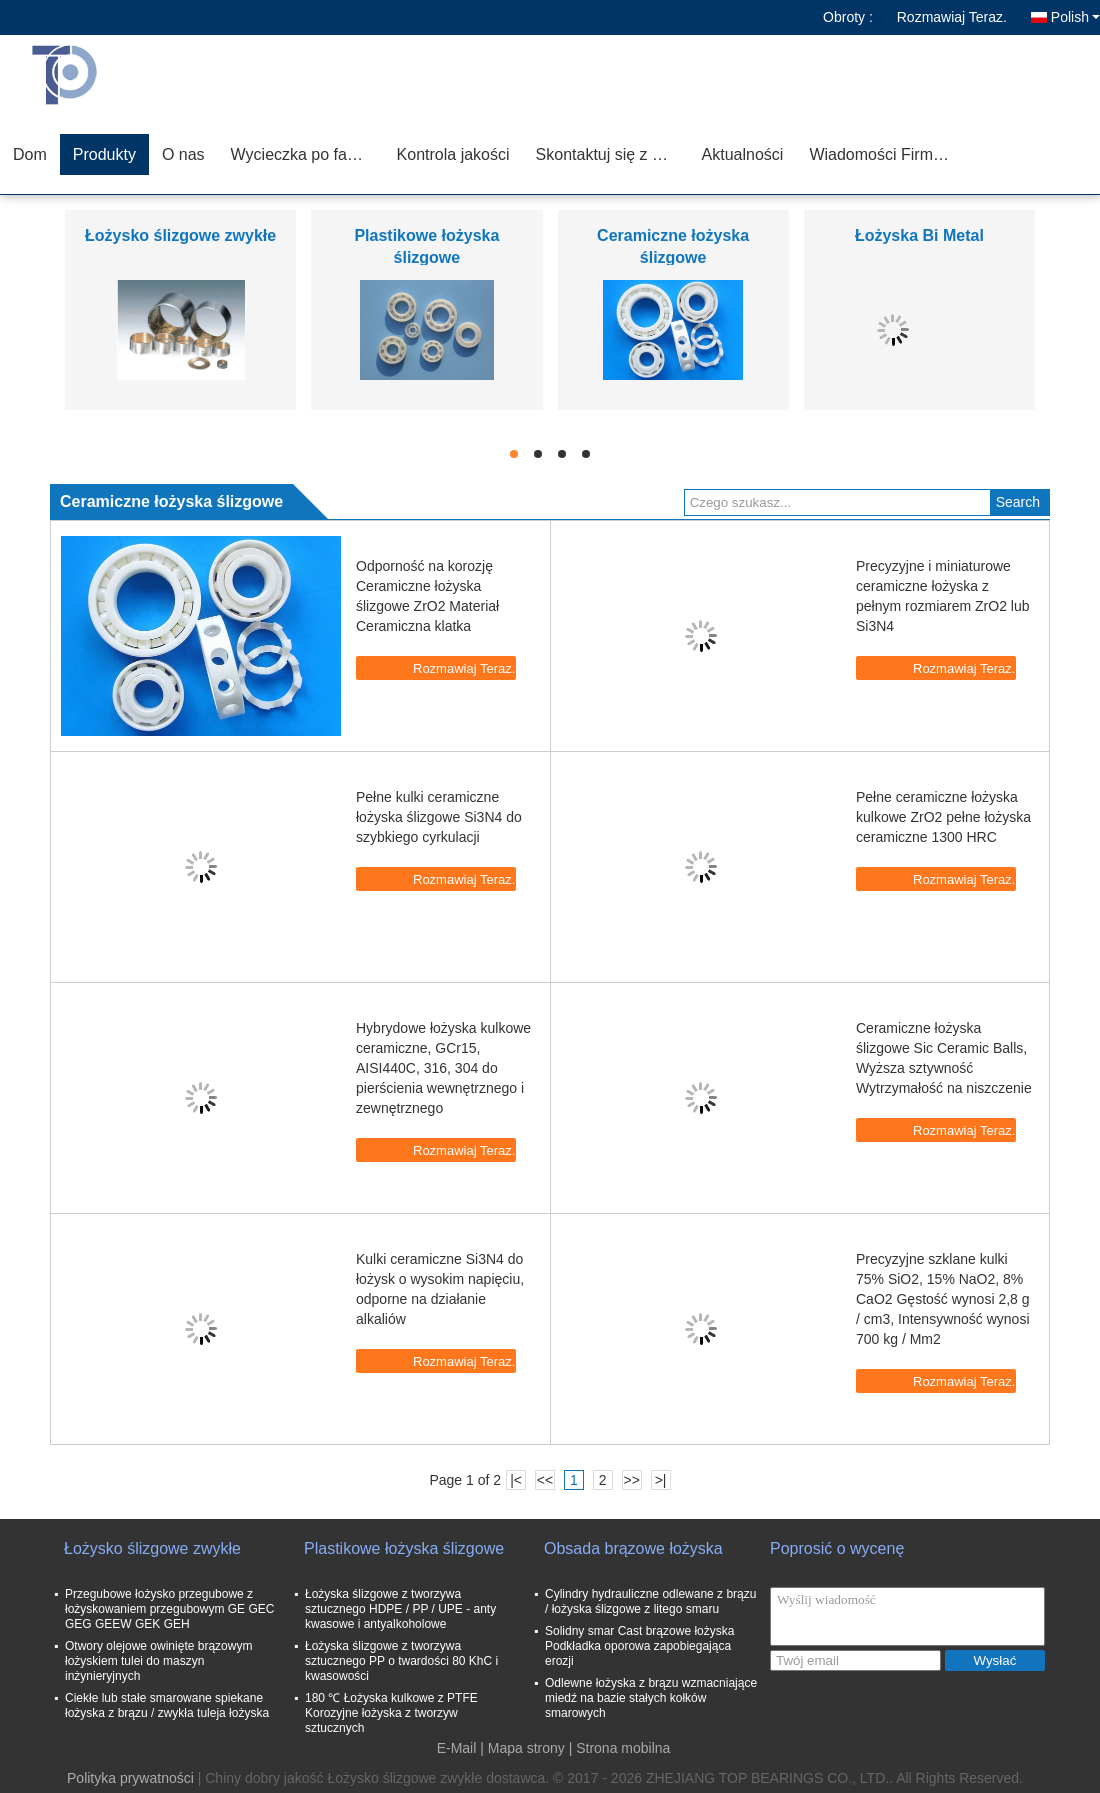 Image resolution: width=1100 pixels, height=1793 pixels. Describe the element at coordinates (661, 1480) in the screenshot. I see `>|` at that location.